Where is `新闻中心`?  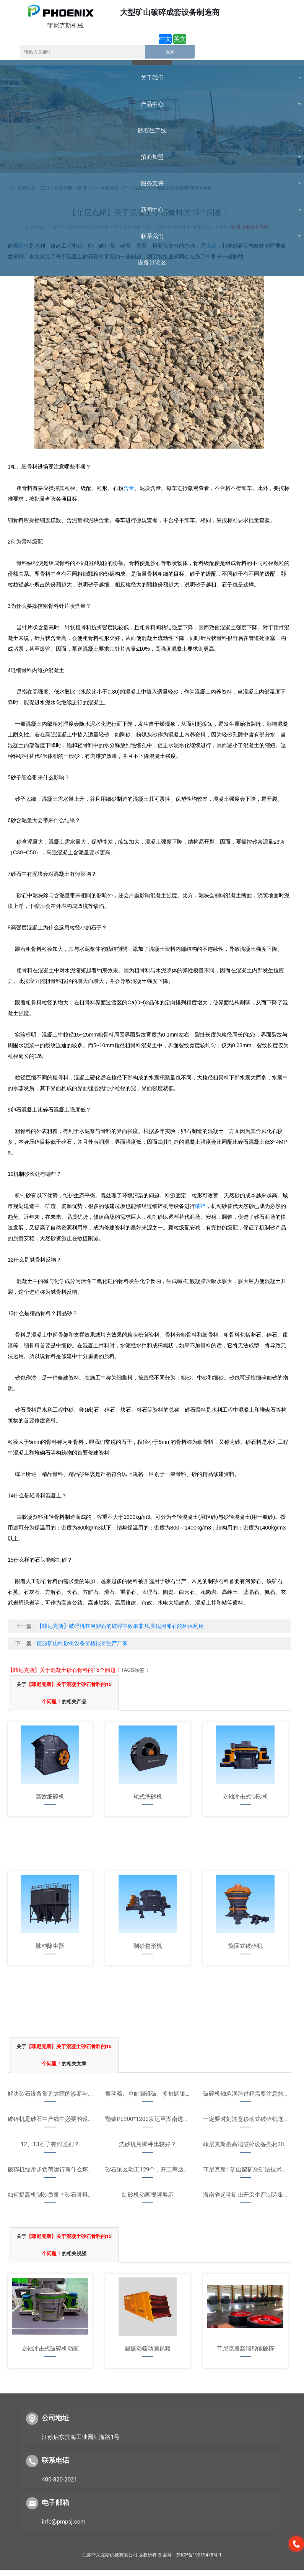 新闻中心 is located at coordinates (86, 188).